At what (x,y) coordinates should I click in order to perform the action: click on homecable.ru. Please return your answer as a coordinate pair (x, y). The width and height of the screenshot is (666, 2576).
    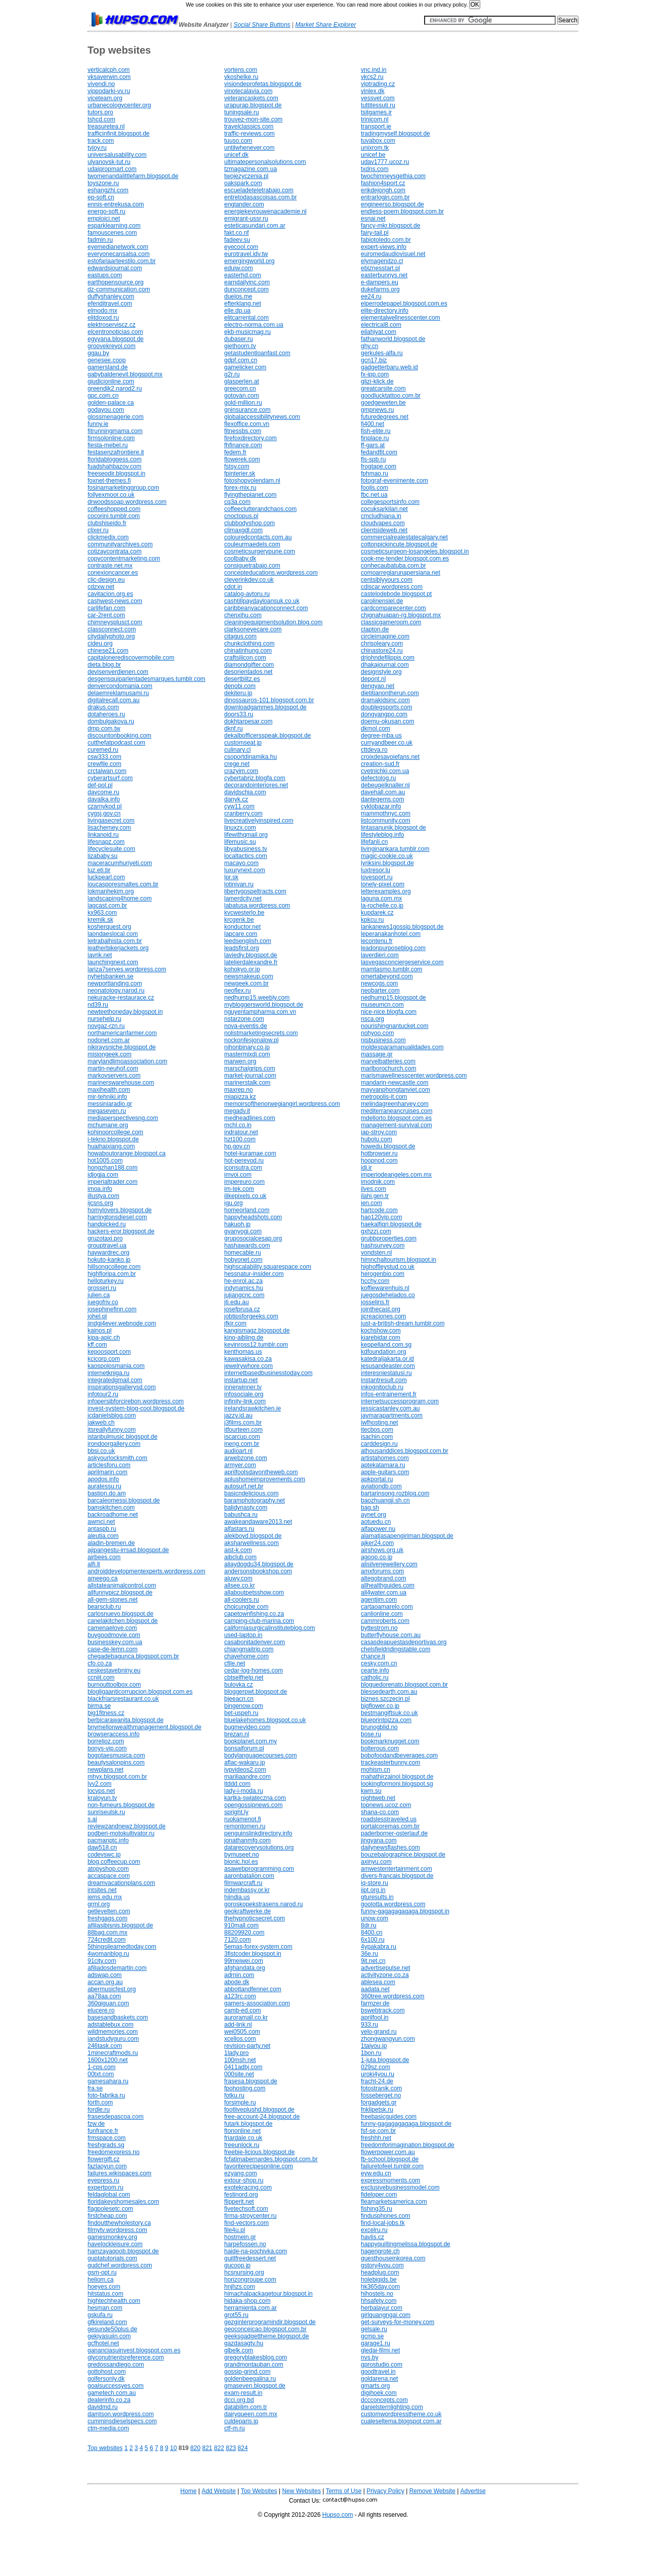
    Looking at the image, I should click on (242, 1252).